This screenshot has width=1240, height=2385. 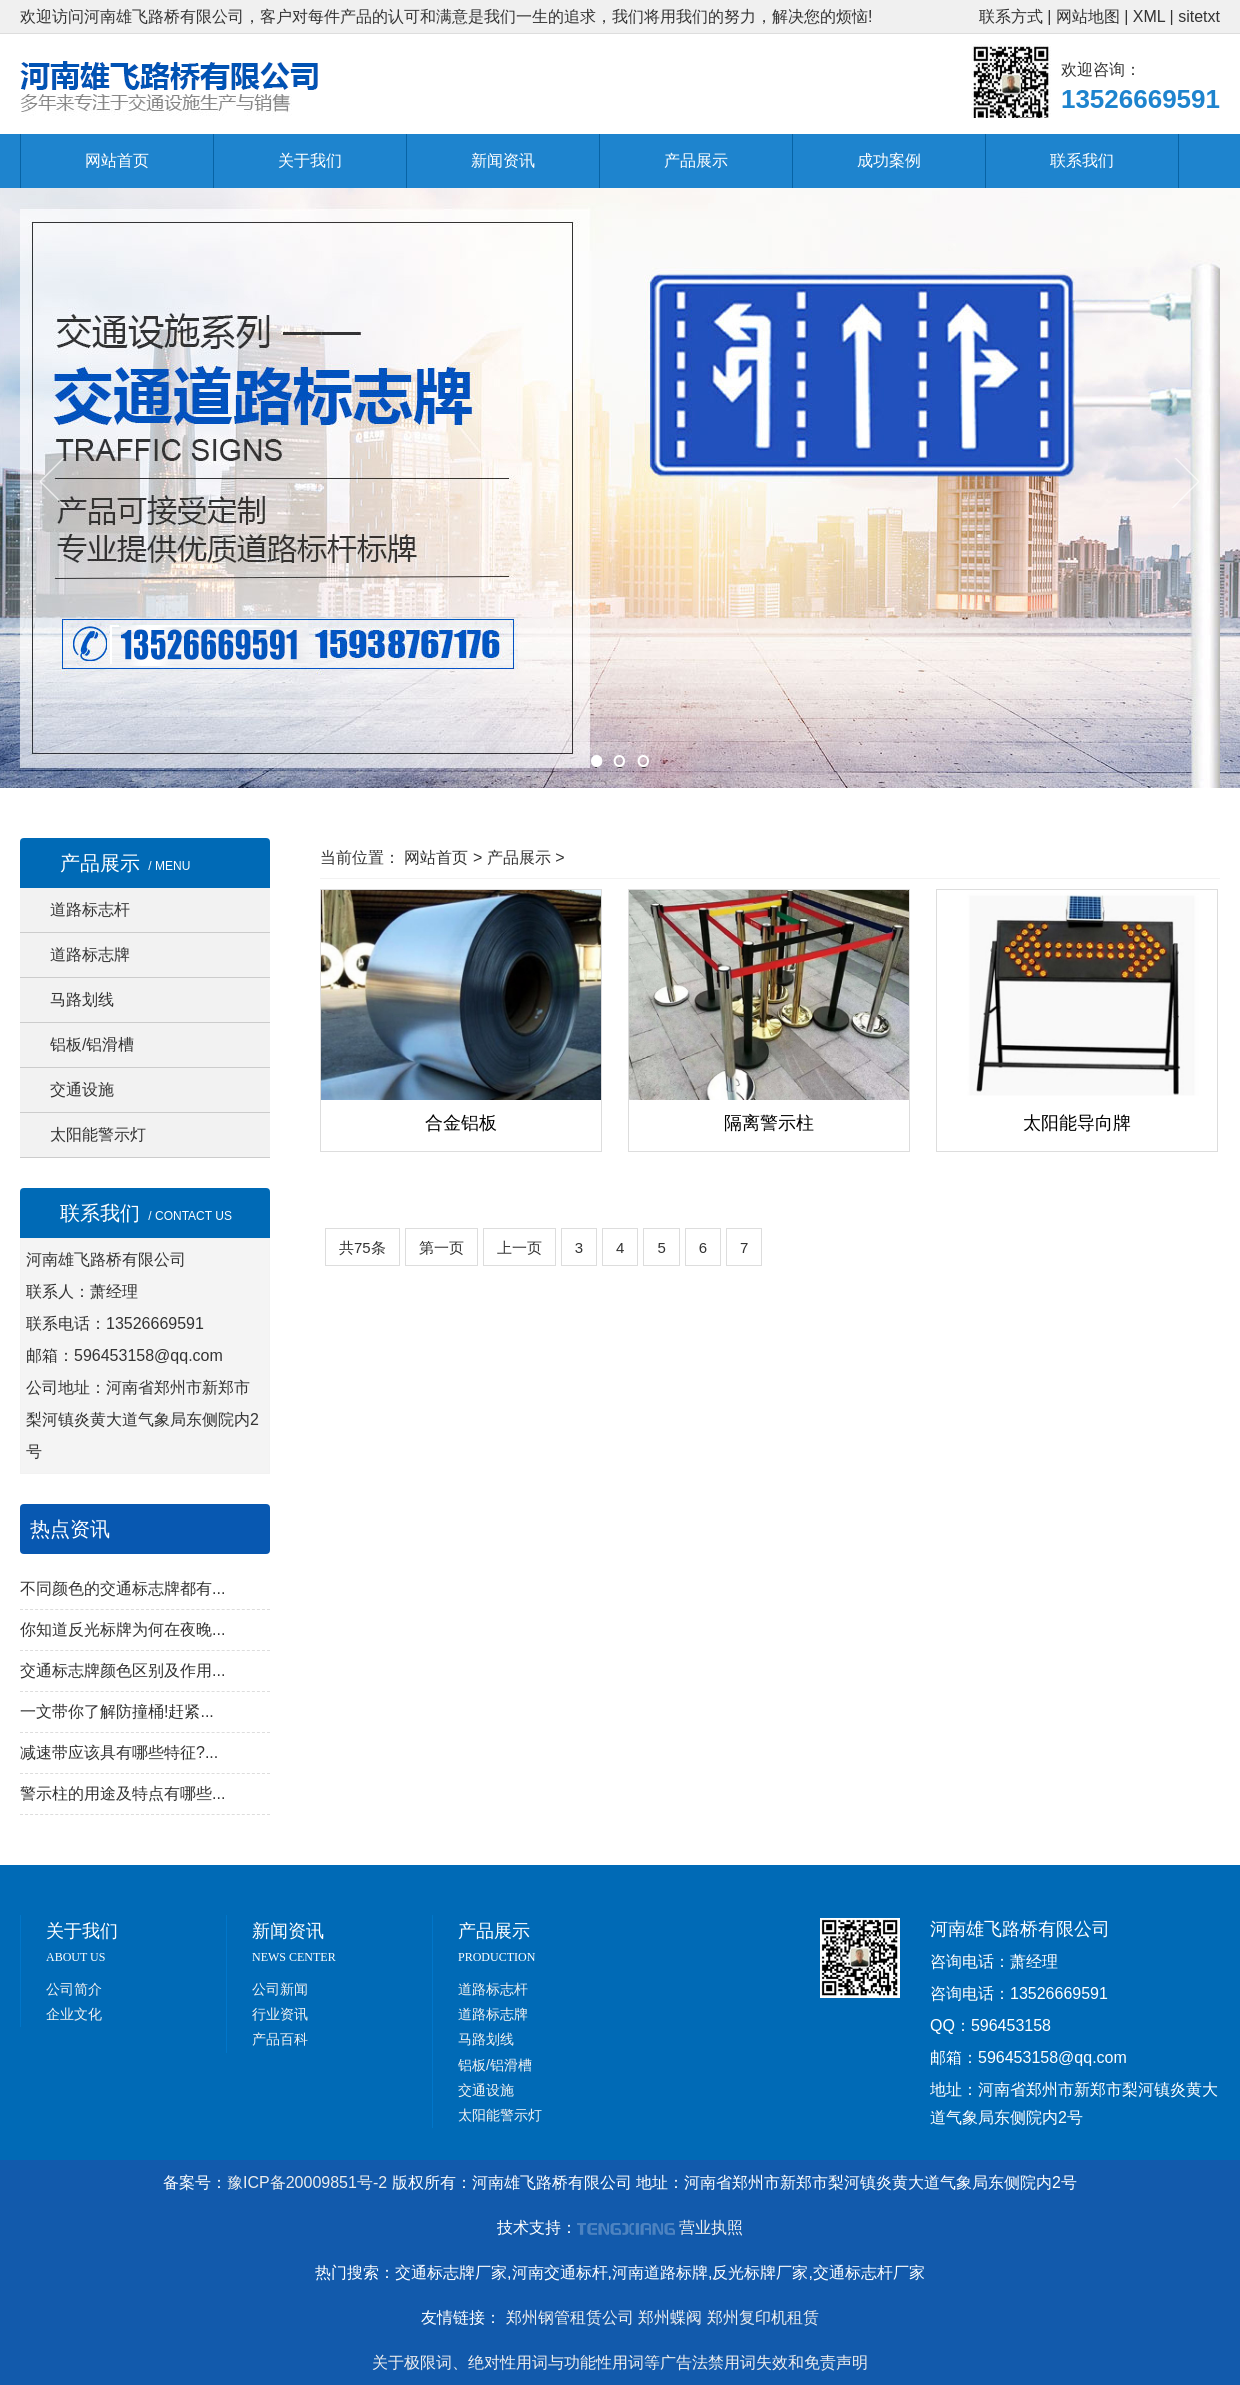 What do you see at coordinates (307, 2182) in the screenshot?
I see `豫ICP备20009851号-2` at bounding box center [307, 2182].